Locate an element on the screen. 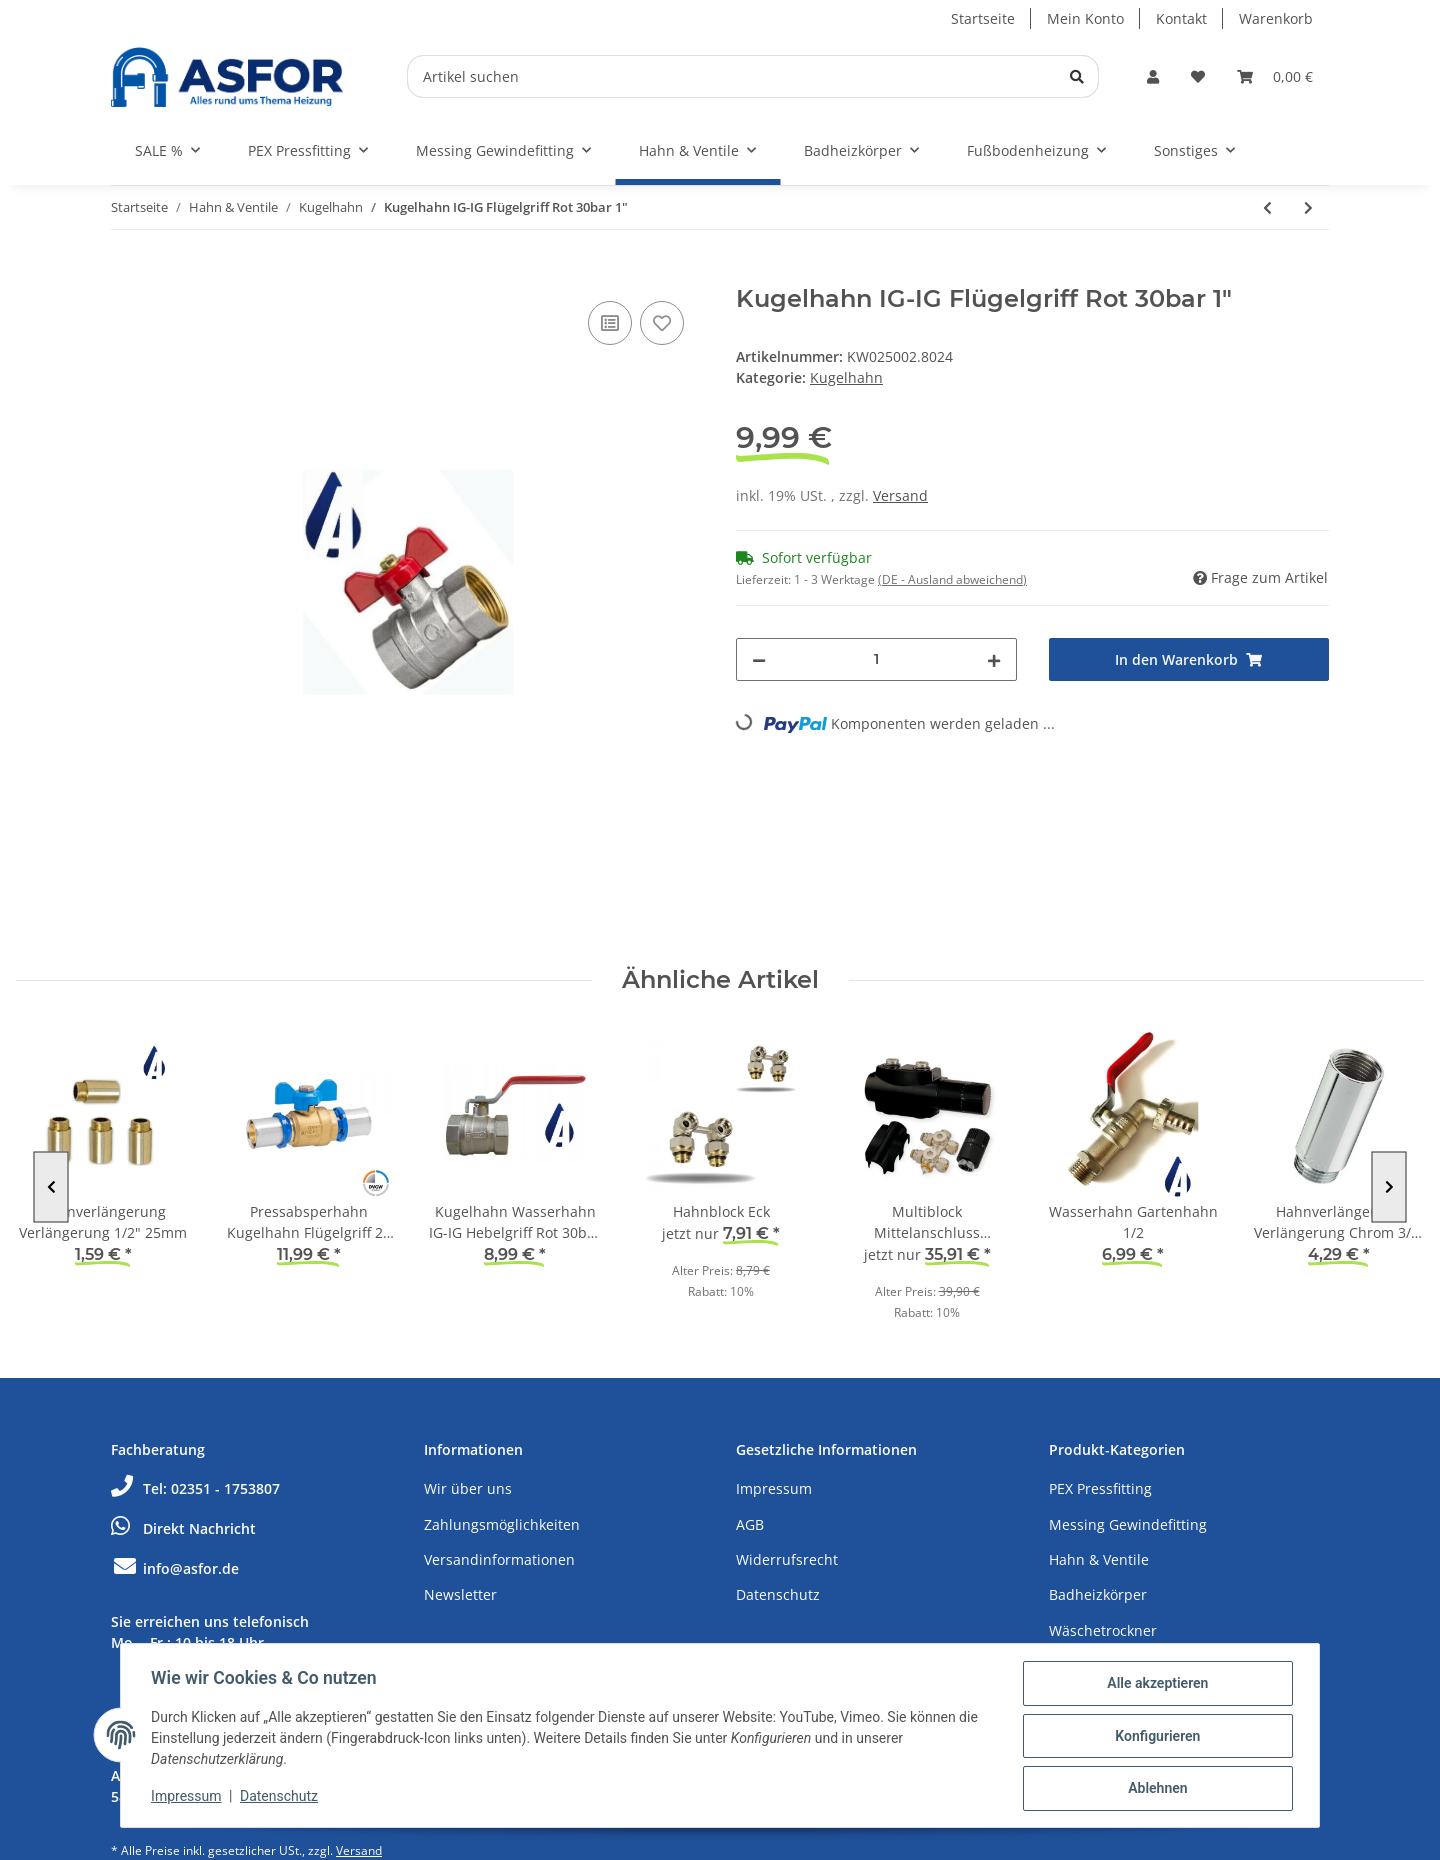  [Menge verringern] is located at coordinates (759, 659).